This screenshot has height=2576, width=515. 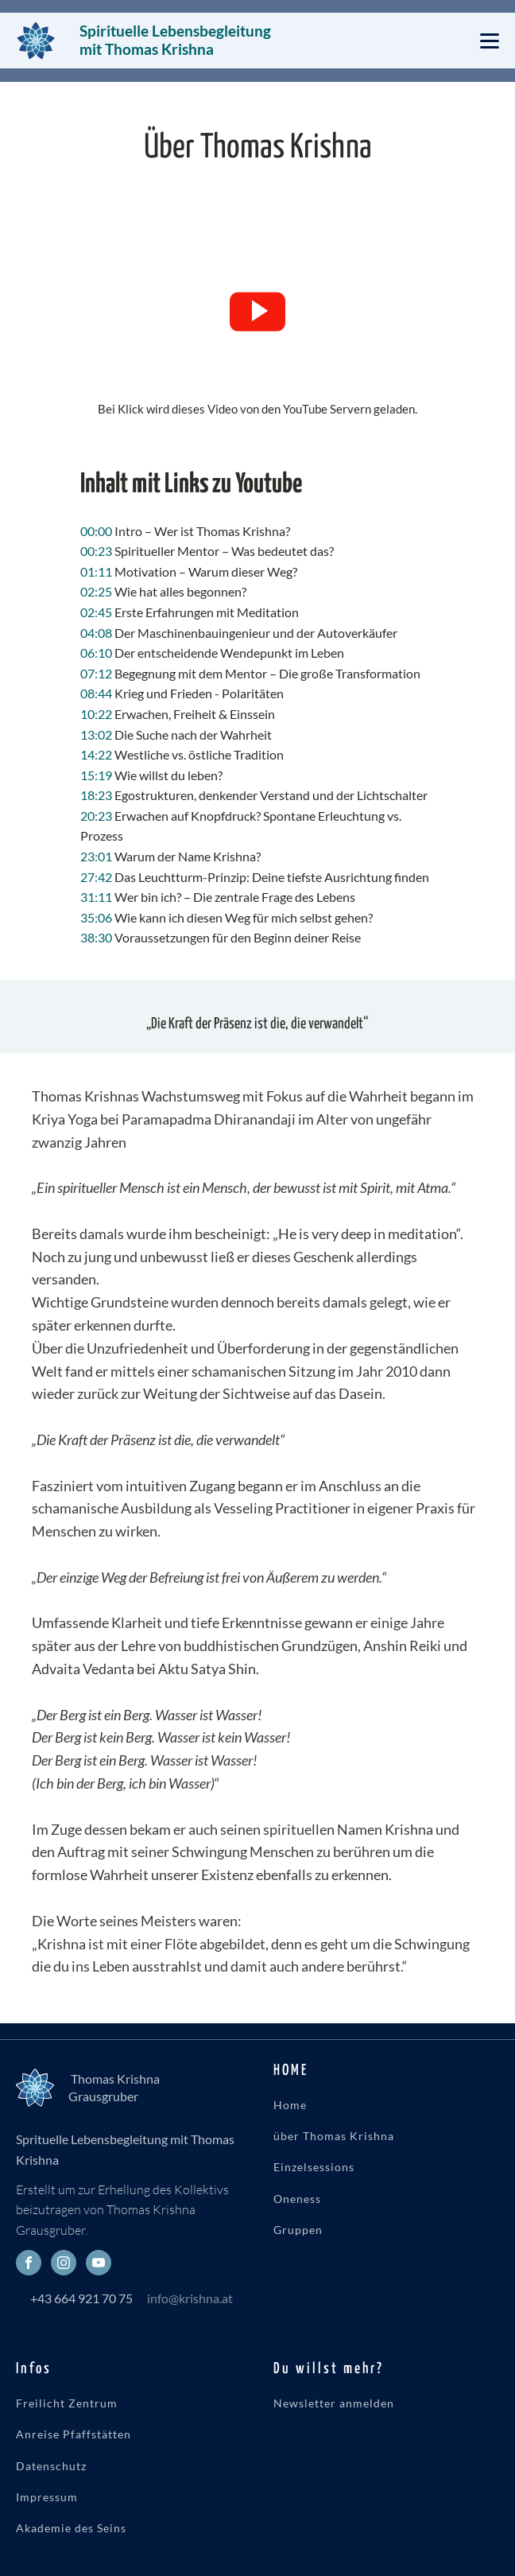 What do you see at coordinates (96, 775) in the screenshot?
I see `15:19` at bounding box center [96, 775].